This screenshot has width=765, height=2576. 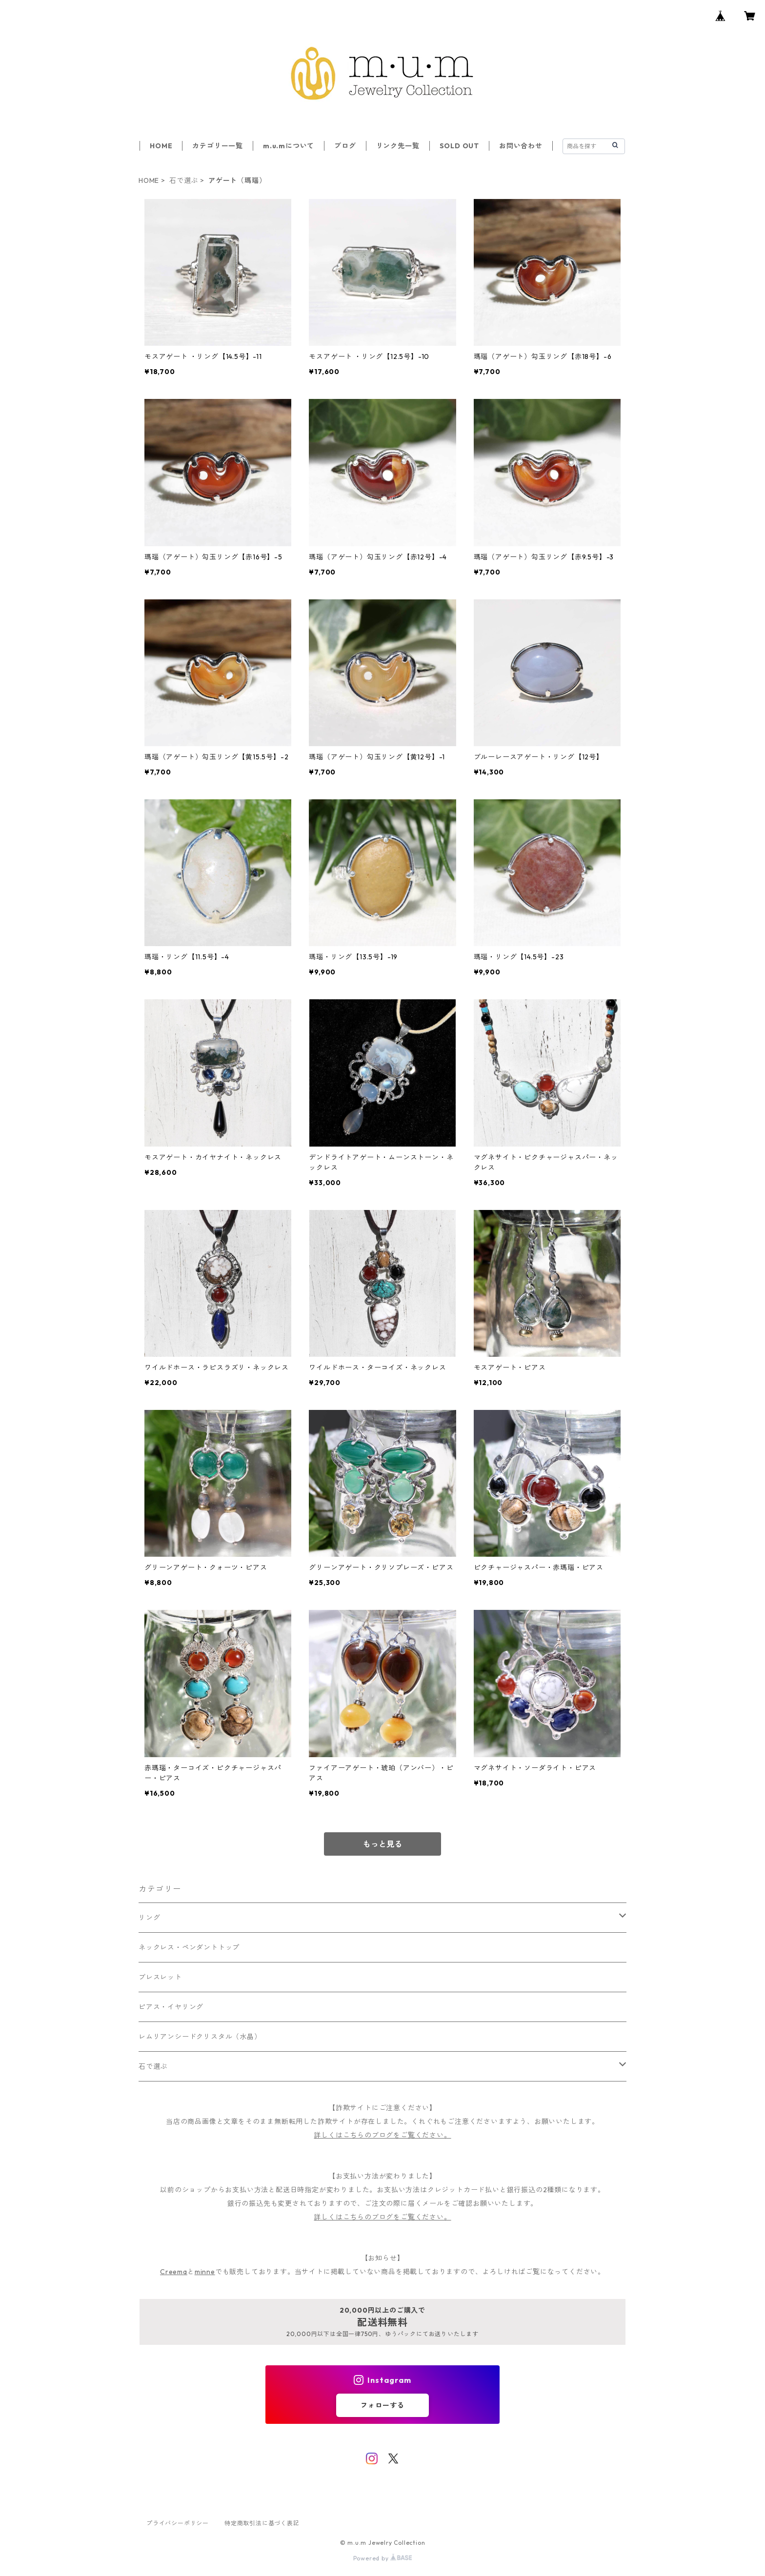 I want to click on m.u.mについて, so click(x=288, y=145).